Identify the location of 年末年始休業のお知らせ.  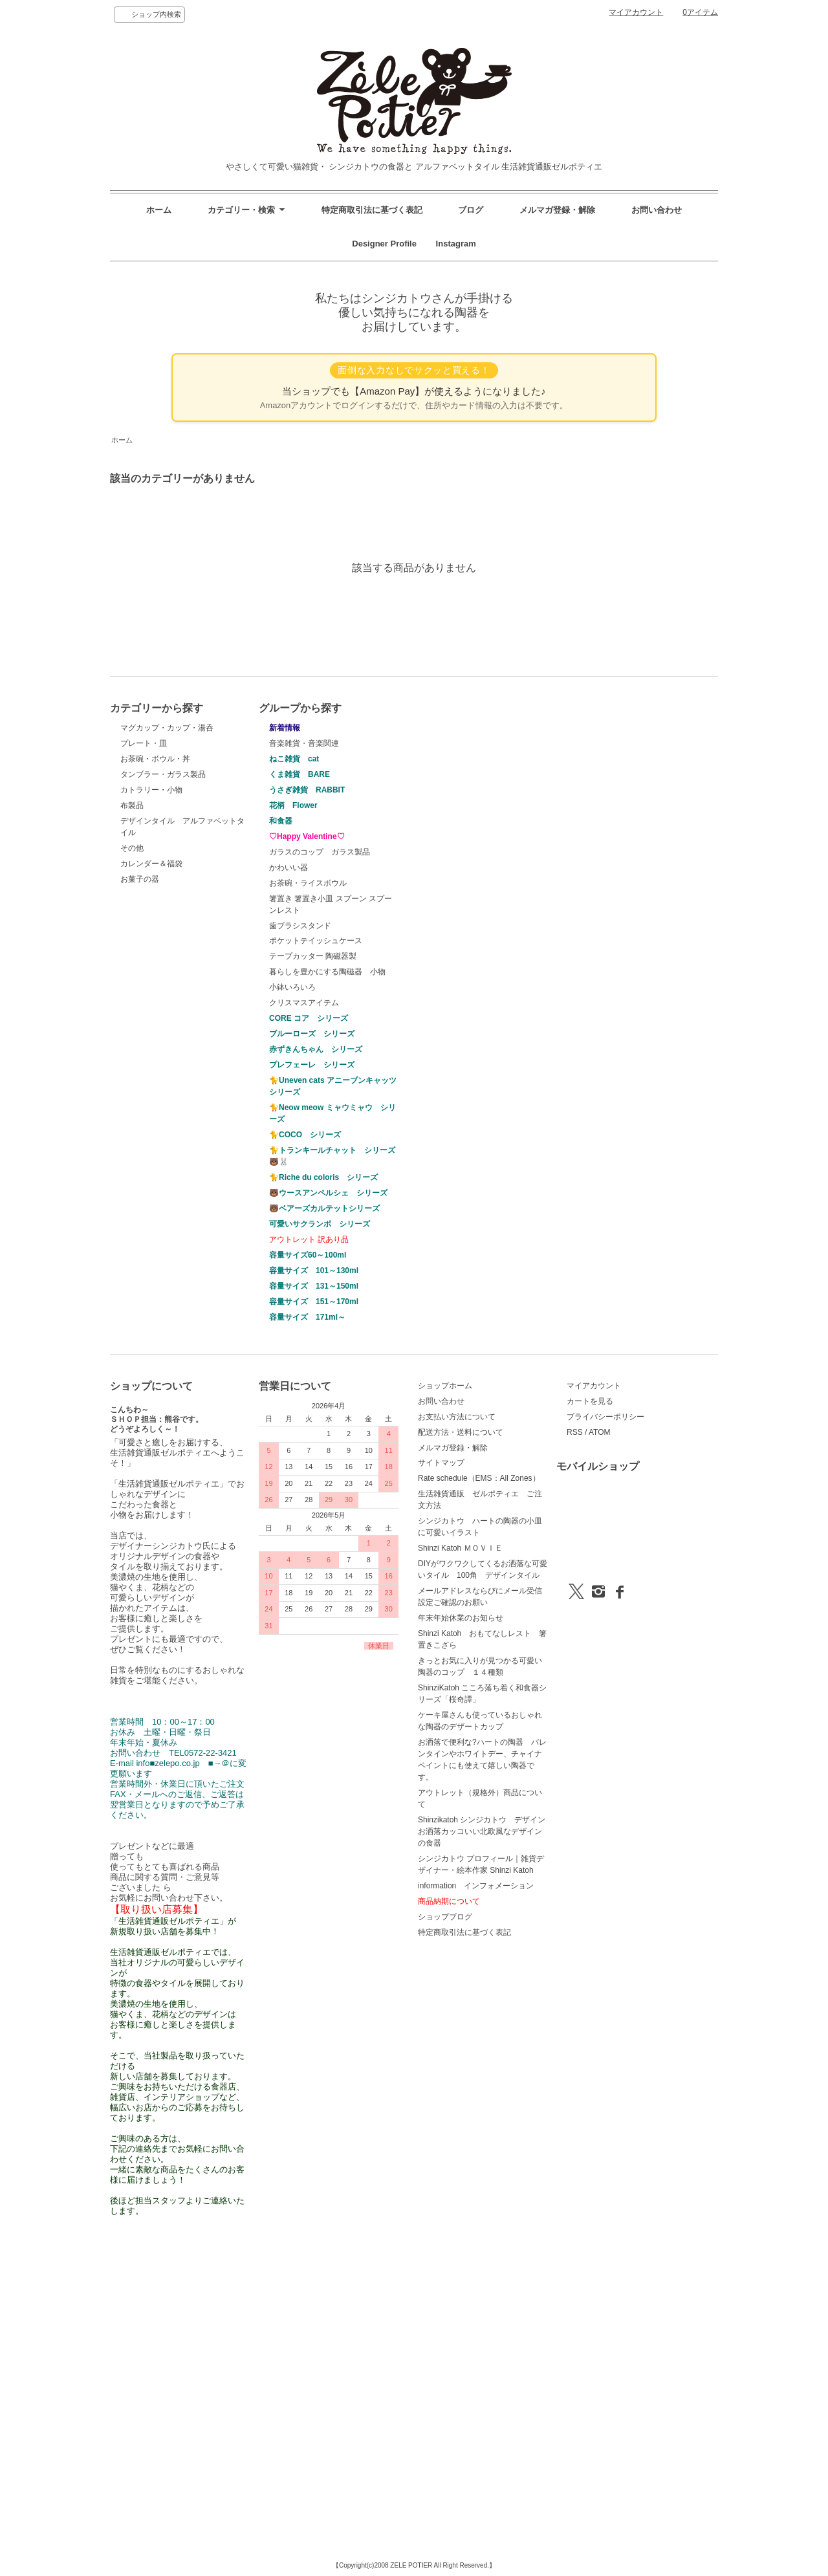
(460, 1617).